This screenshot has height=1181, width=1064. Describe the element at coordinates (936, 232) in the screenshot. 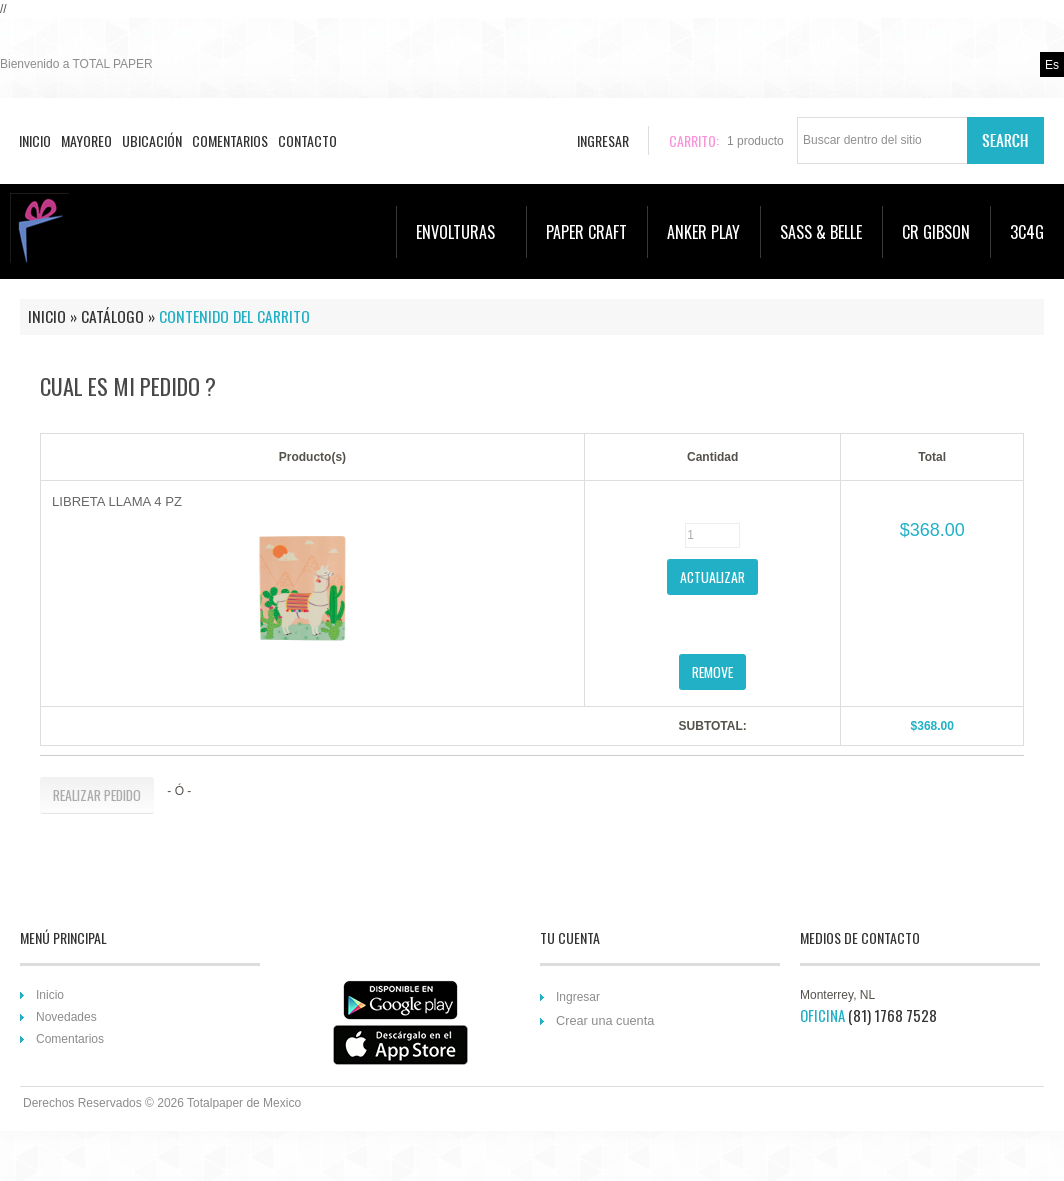

I see `CR GIBSON` at that location.